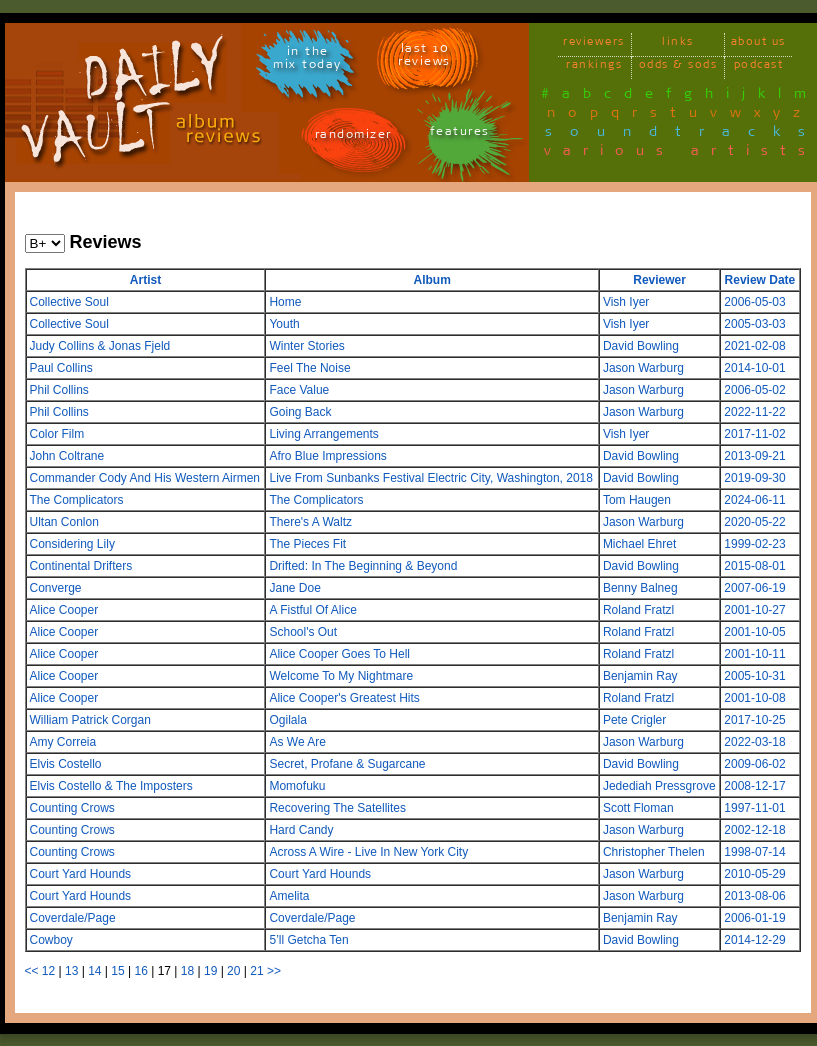 The height and width of the screenshot is (1046, 817). What do you see at coordinates (299, 390) in the screenshot?
I see `Face Value` at bounding box center [299, 390].